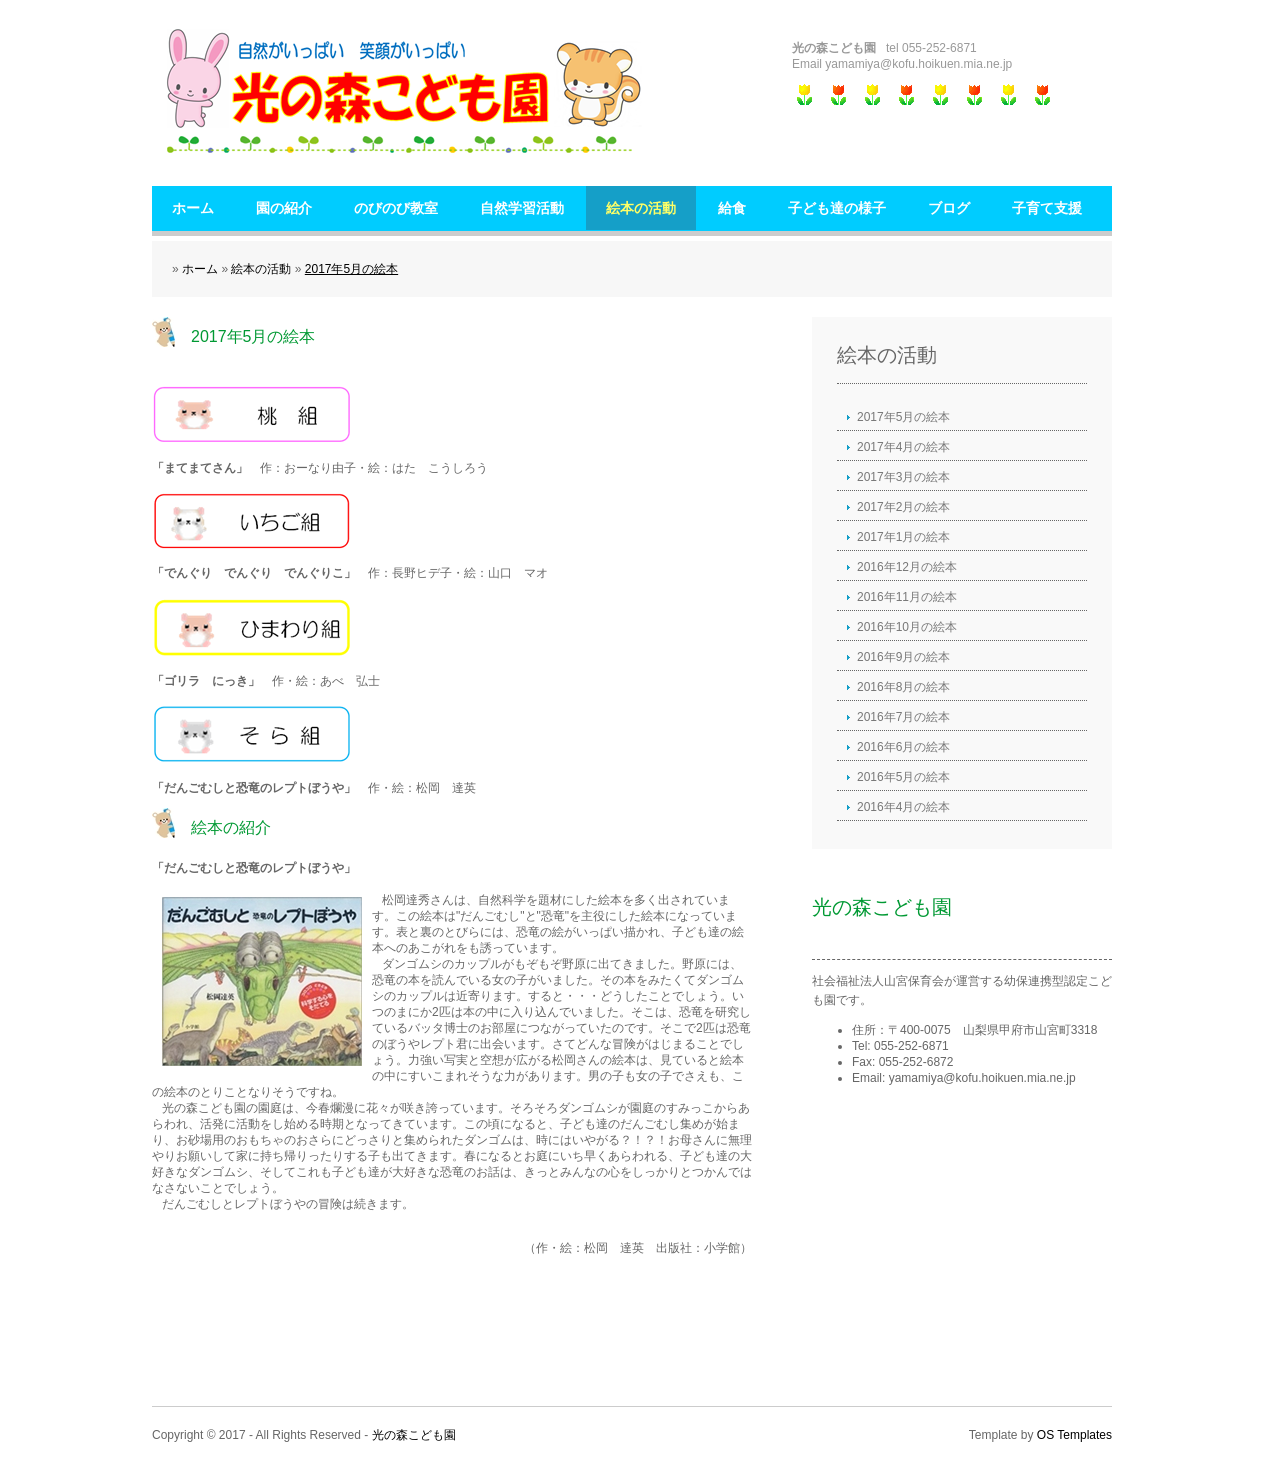 This screenshot has width=1264, height=1463. Describe the element at coordinates (903, 507) in the screenshot. I see `2017年2月の絵本` at that location.